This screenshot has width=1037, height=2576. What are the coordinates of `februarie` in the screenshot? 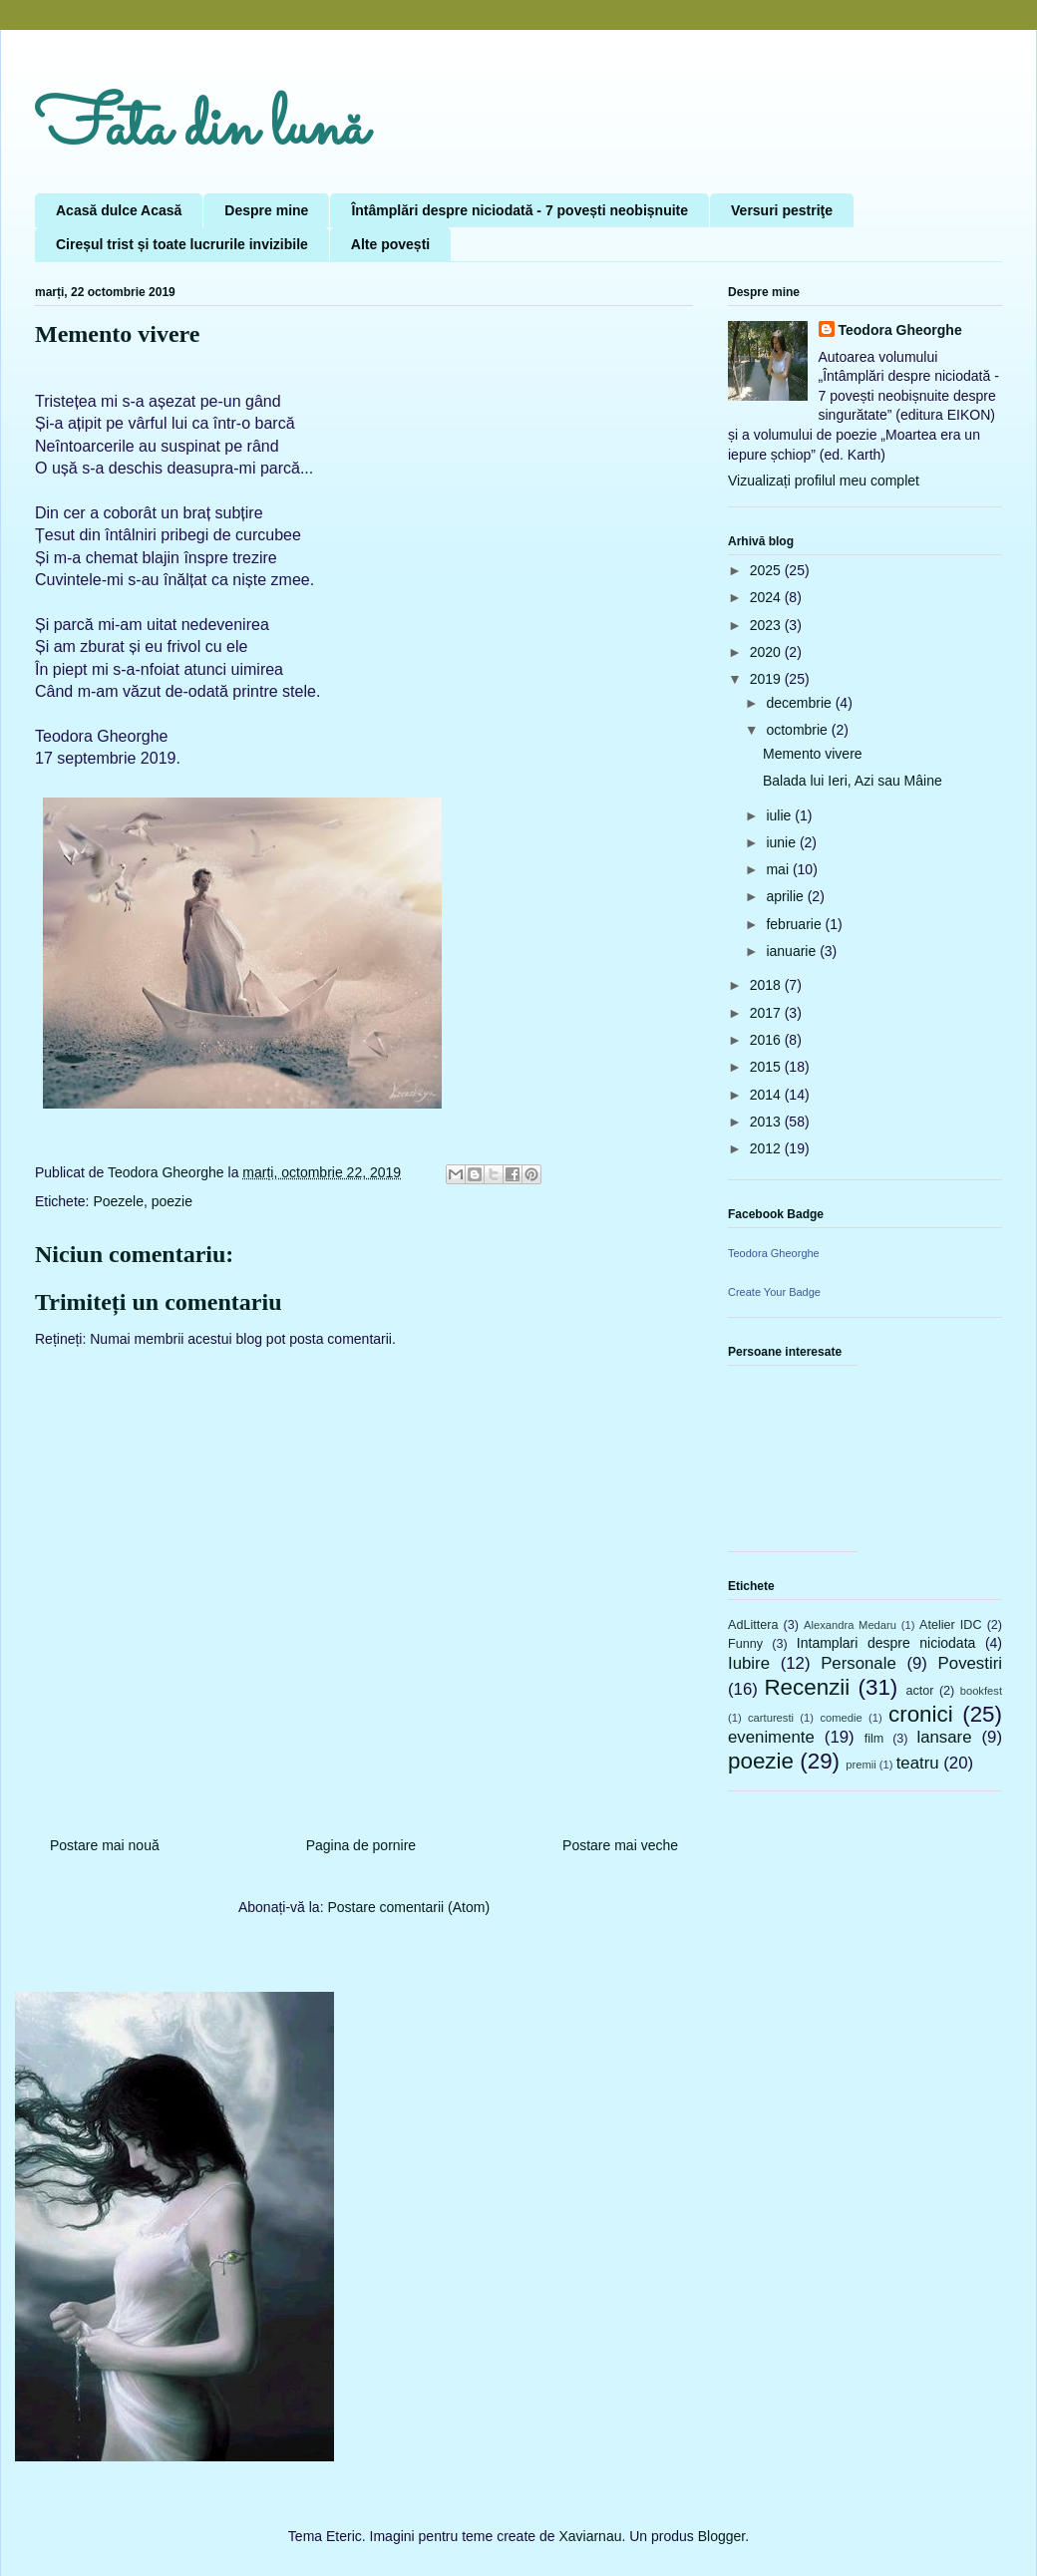 It's located at (795, 924).